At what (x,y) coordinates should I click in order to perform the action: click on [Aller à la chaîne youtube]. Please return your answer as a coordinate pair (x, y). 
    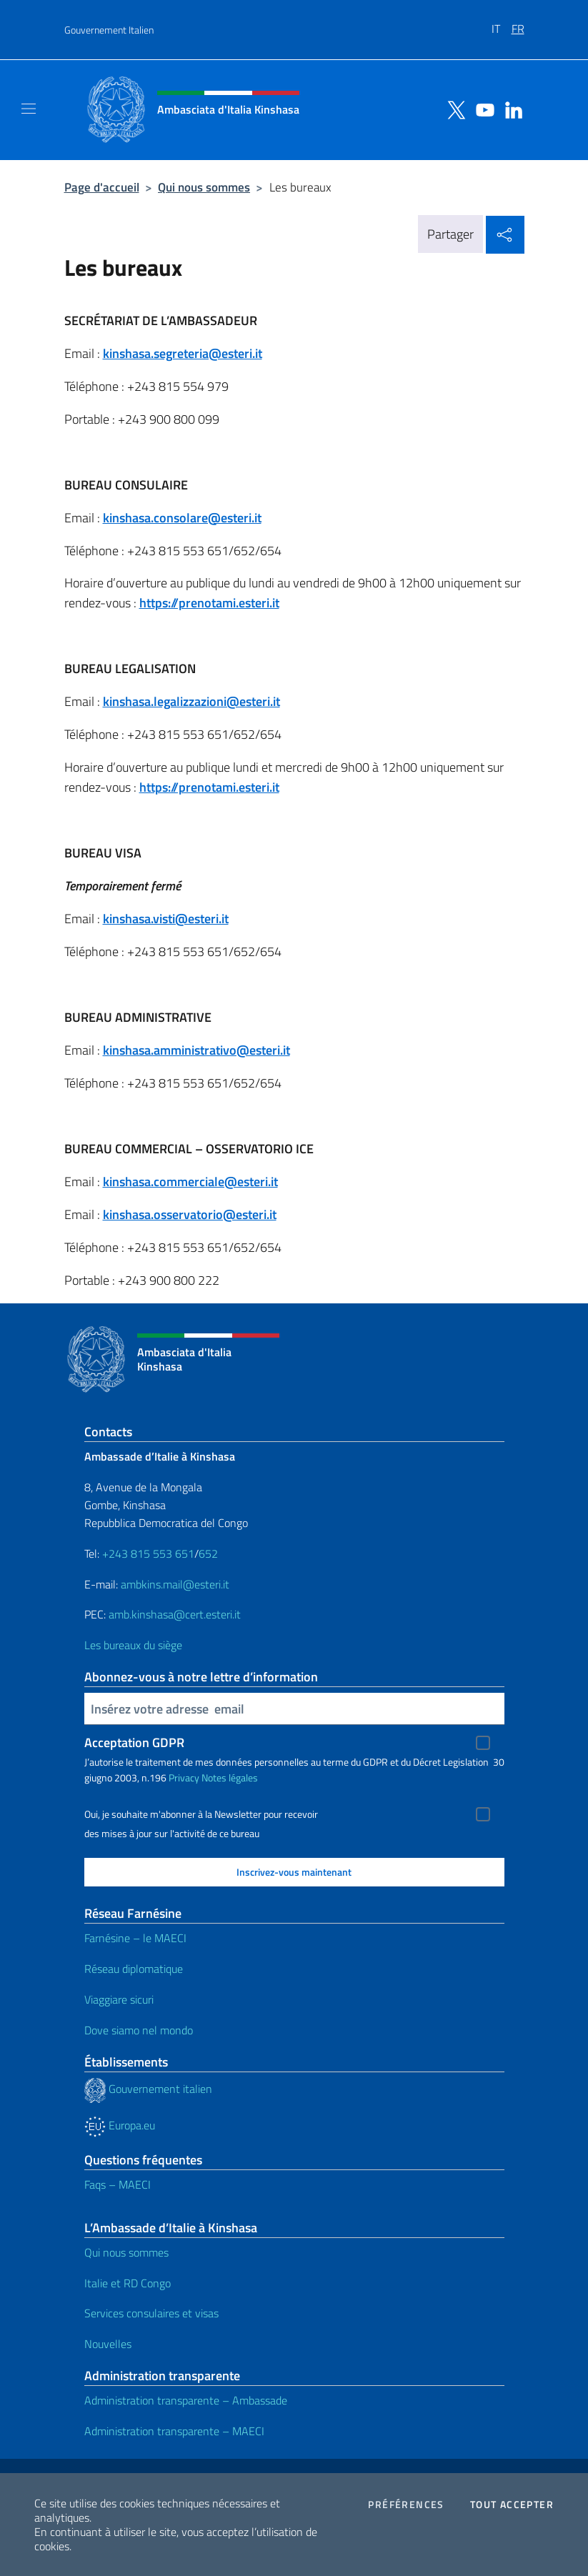
    Looking at the image, I should click on (481, 108).